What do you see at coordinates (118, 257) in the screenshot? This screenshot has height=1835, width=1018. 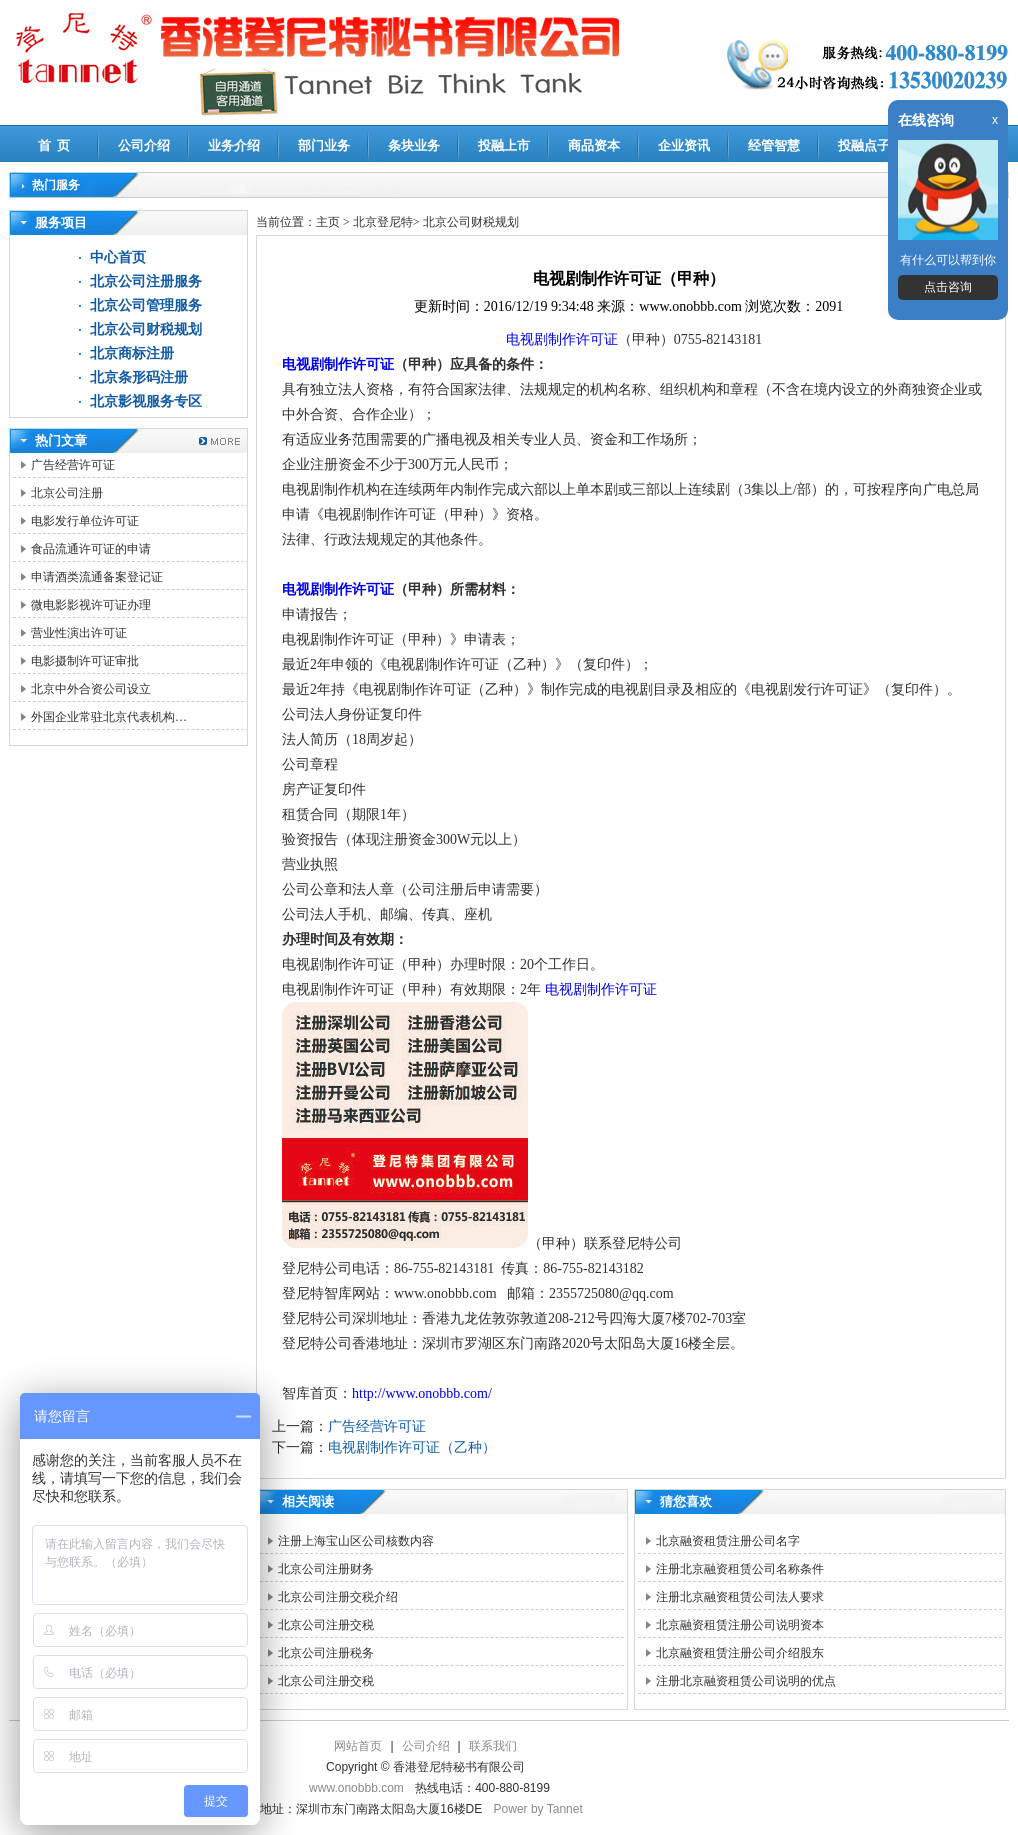 I see `中心首页` at bounding box center [118, 257].